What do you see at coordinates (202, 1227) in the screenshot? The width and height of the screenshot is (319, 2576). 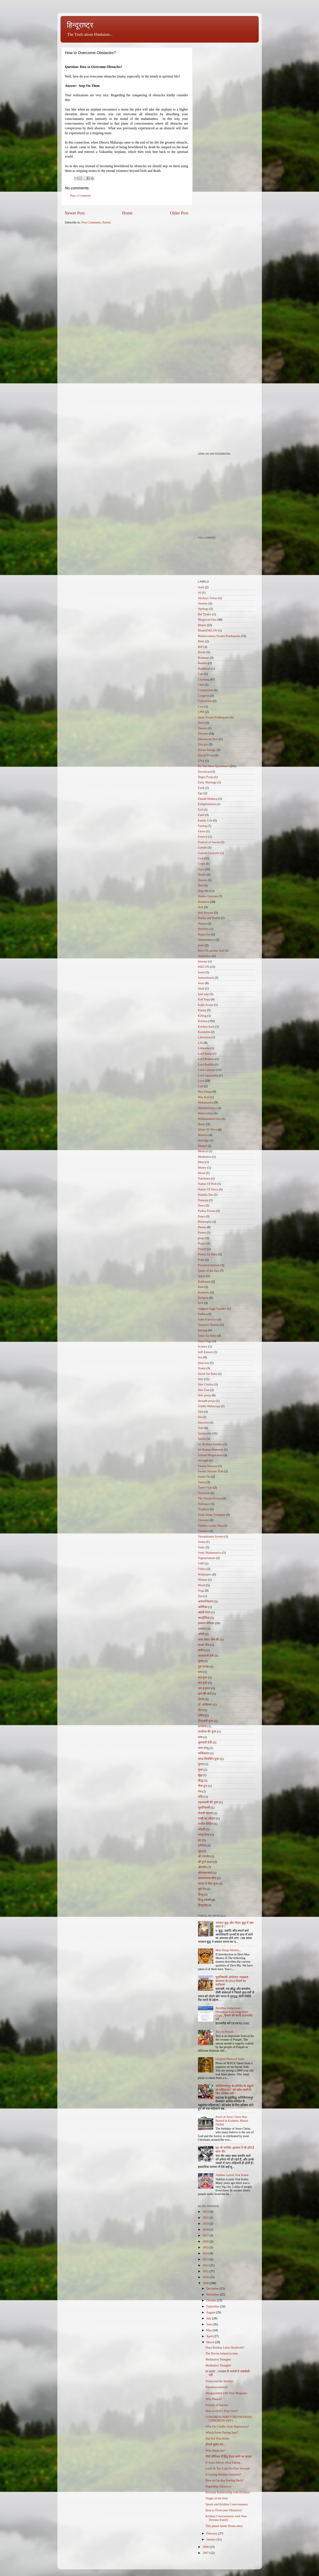 I see `Photos` at bounding box center [202, 1227].